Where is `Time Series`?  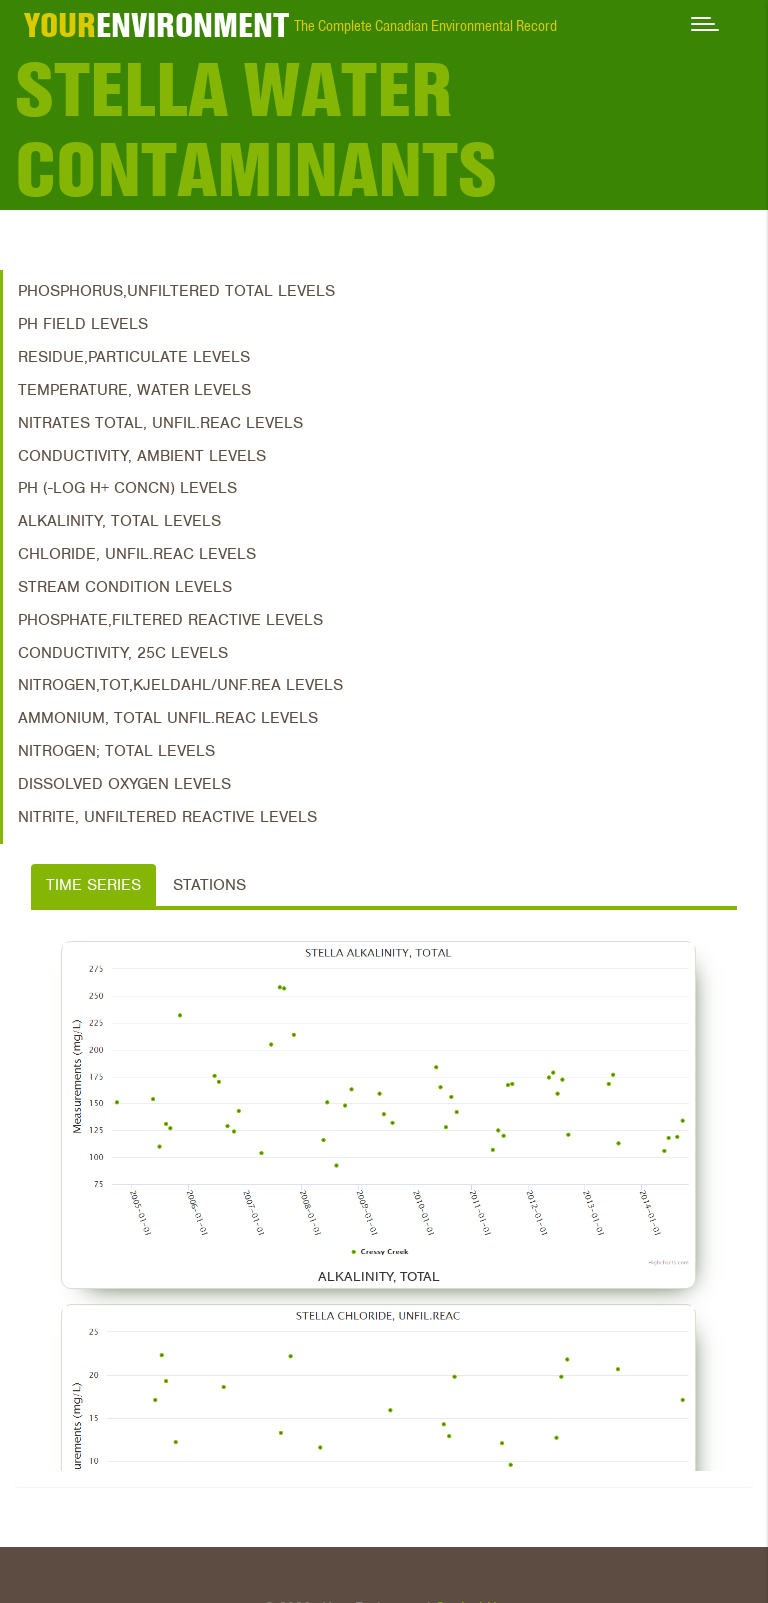 Time Series is located at coordinates (93, 885).